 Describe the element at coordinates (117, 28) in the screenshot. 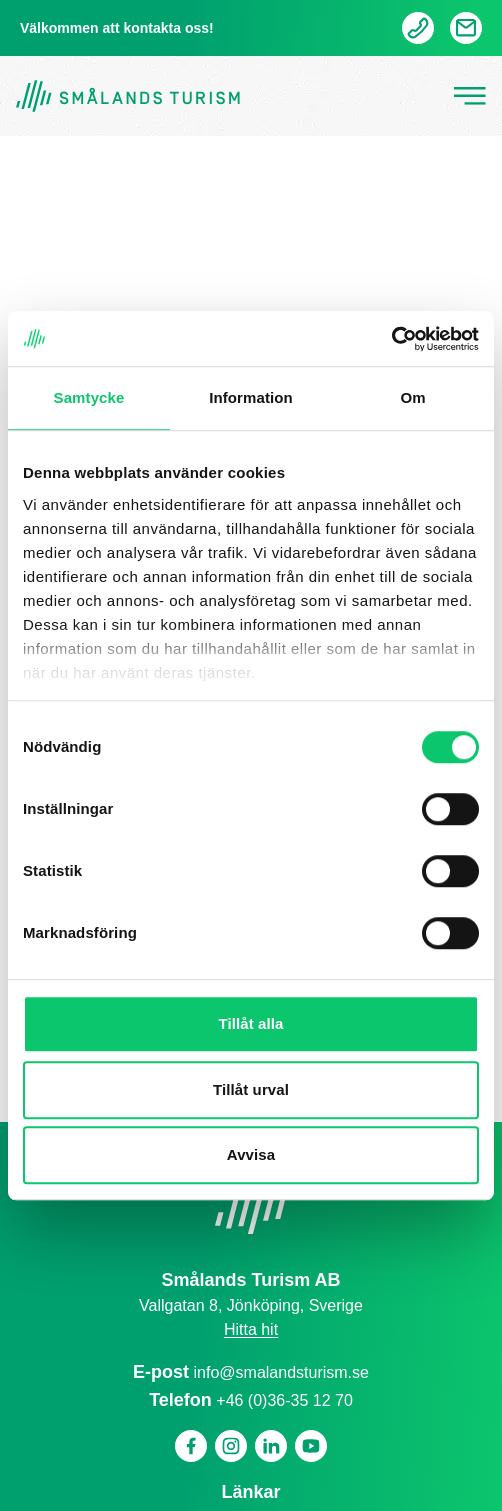

I see `Välkommen att kontakta oss!` at that location.